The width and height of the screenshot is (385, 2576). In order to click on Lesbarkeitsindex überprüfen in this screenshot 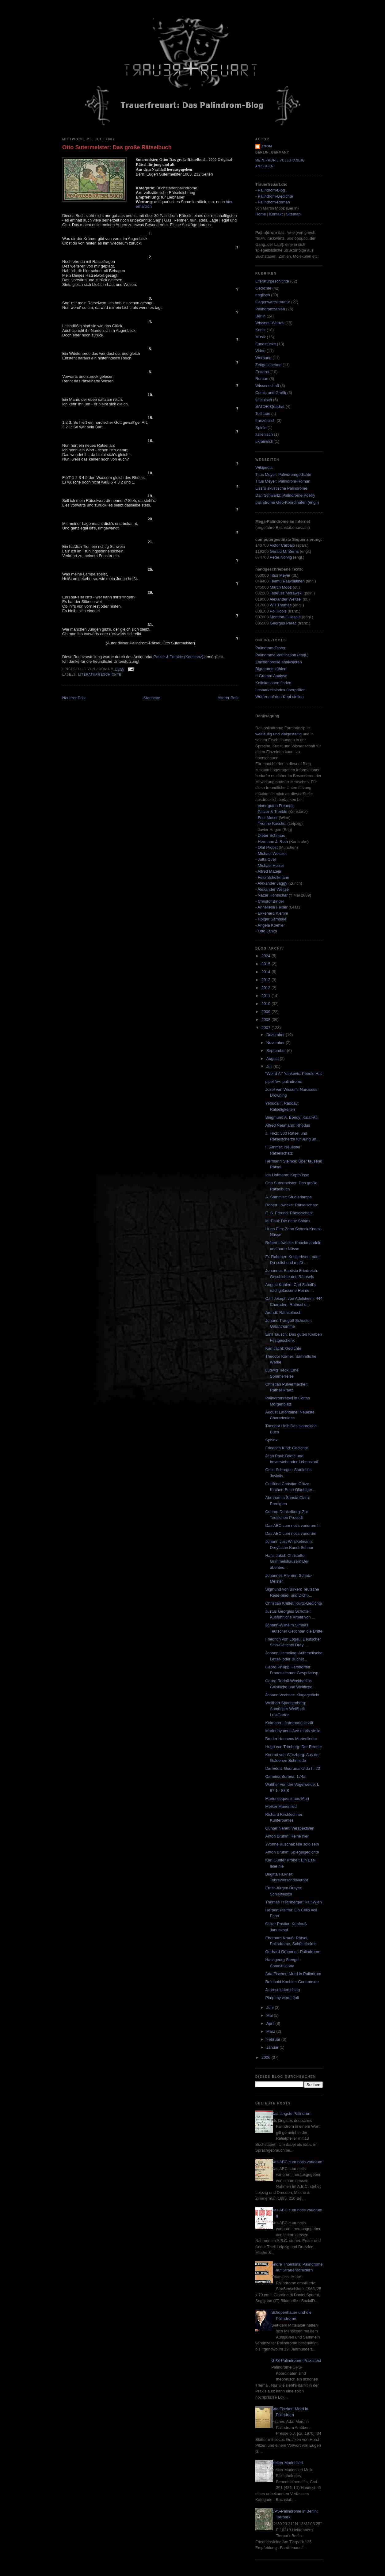, I will do `click(280, 690)`.